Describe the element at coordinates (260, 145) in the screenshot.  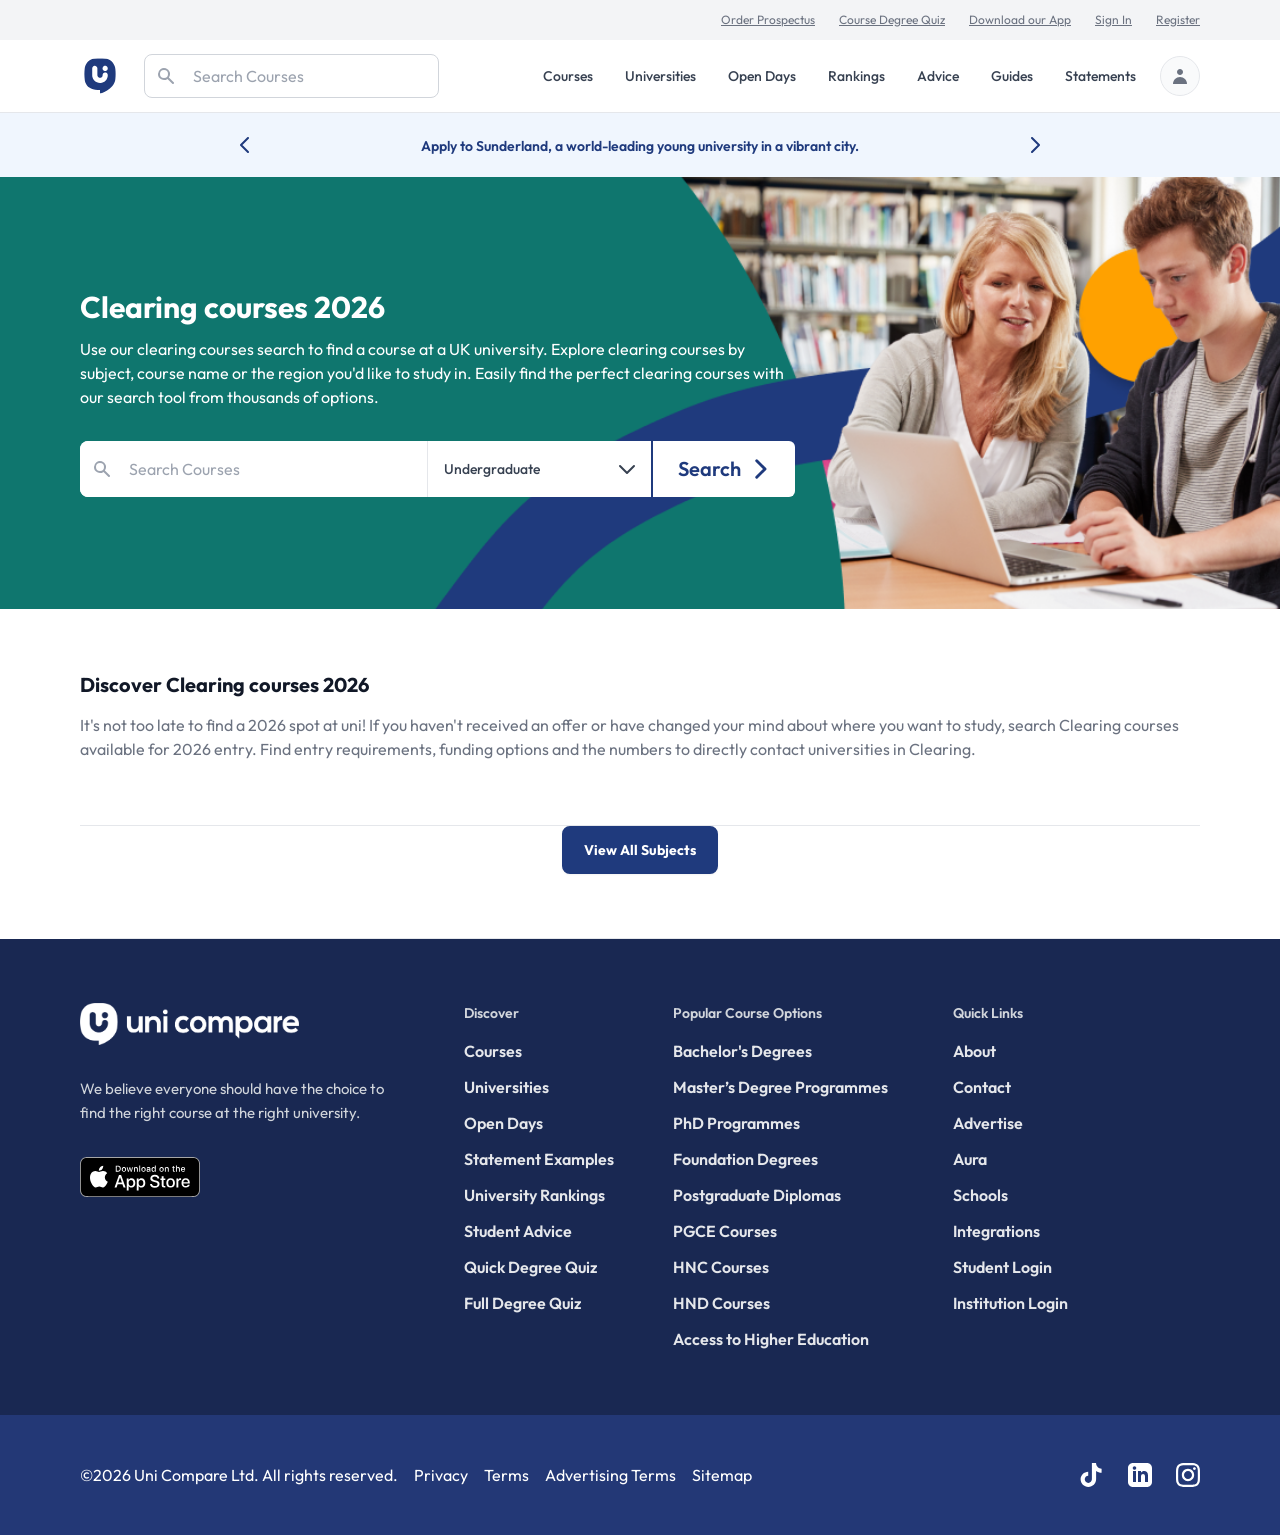
I see `[Previous university accolade]` at that location.